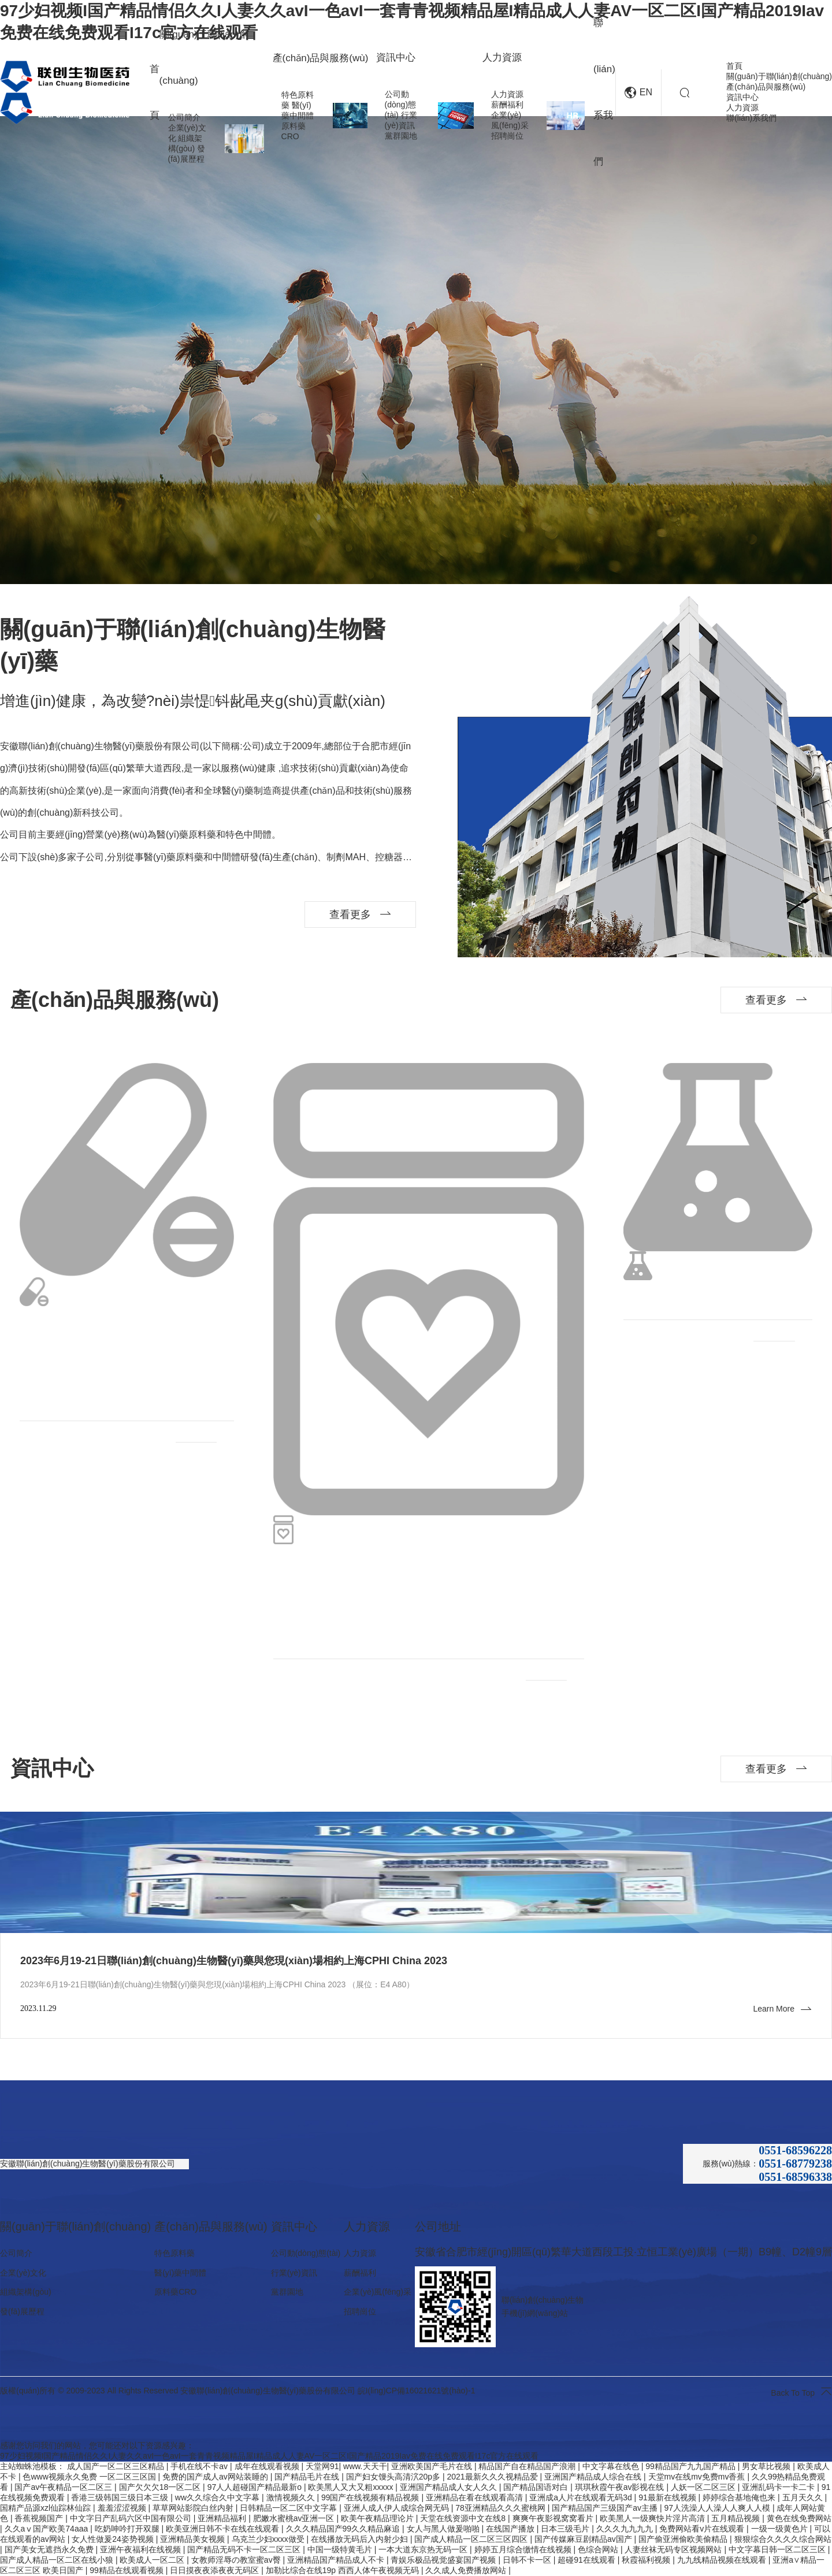 This screenshot has height=2576, width=832. I want to click on 五月精品视频, so click(736, 2518).